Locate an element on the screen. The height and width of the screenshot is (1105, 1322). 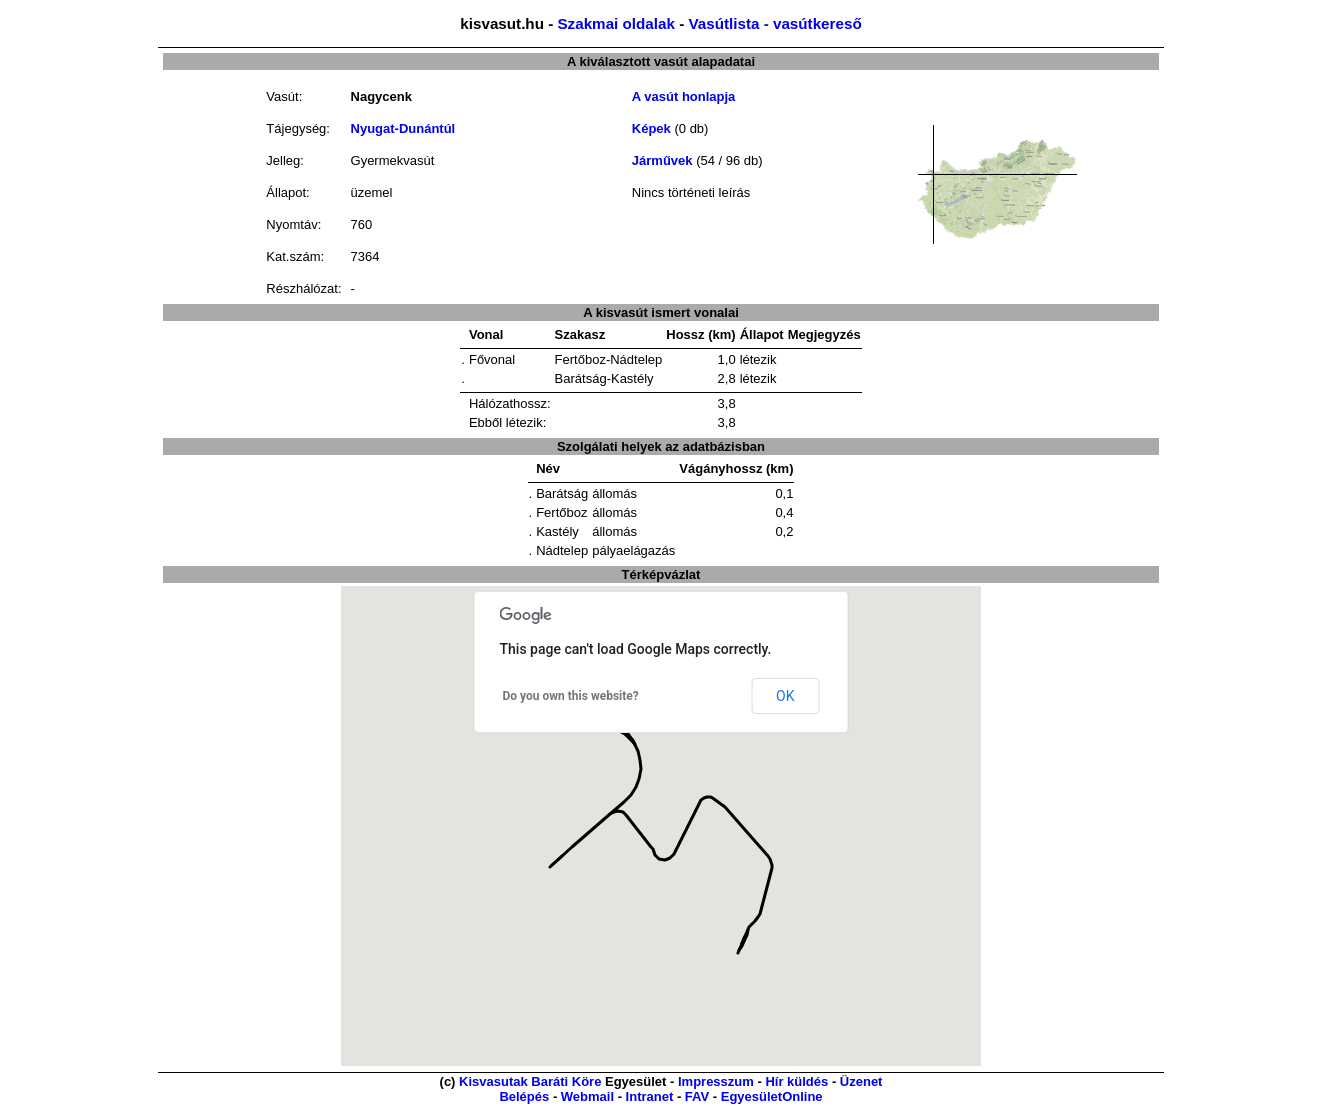
Do you own this website? is located at coordinates (571, 696).